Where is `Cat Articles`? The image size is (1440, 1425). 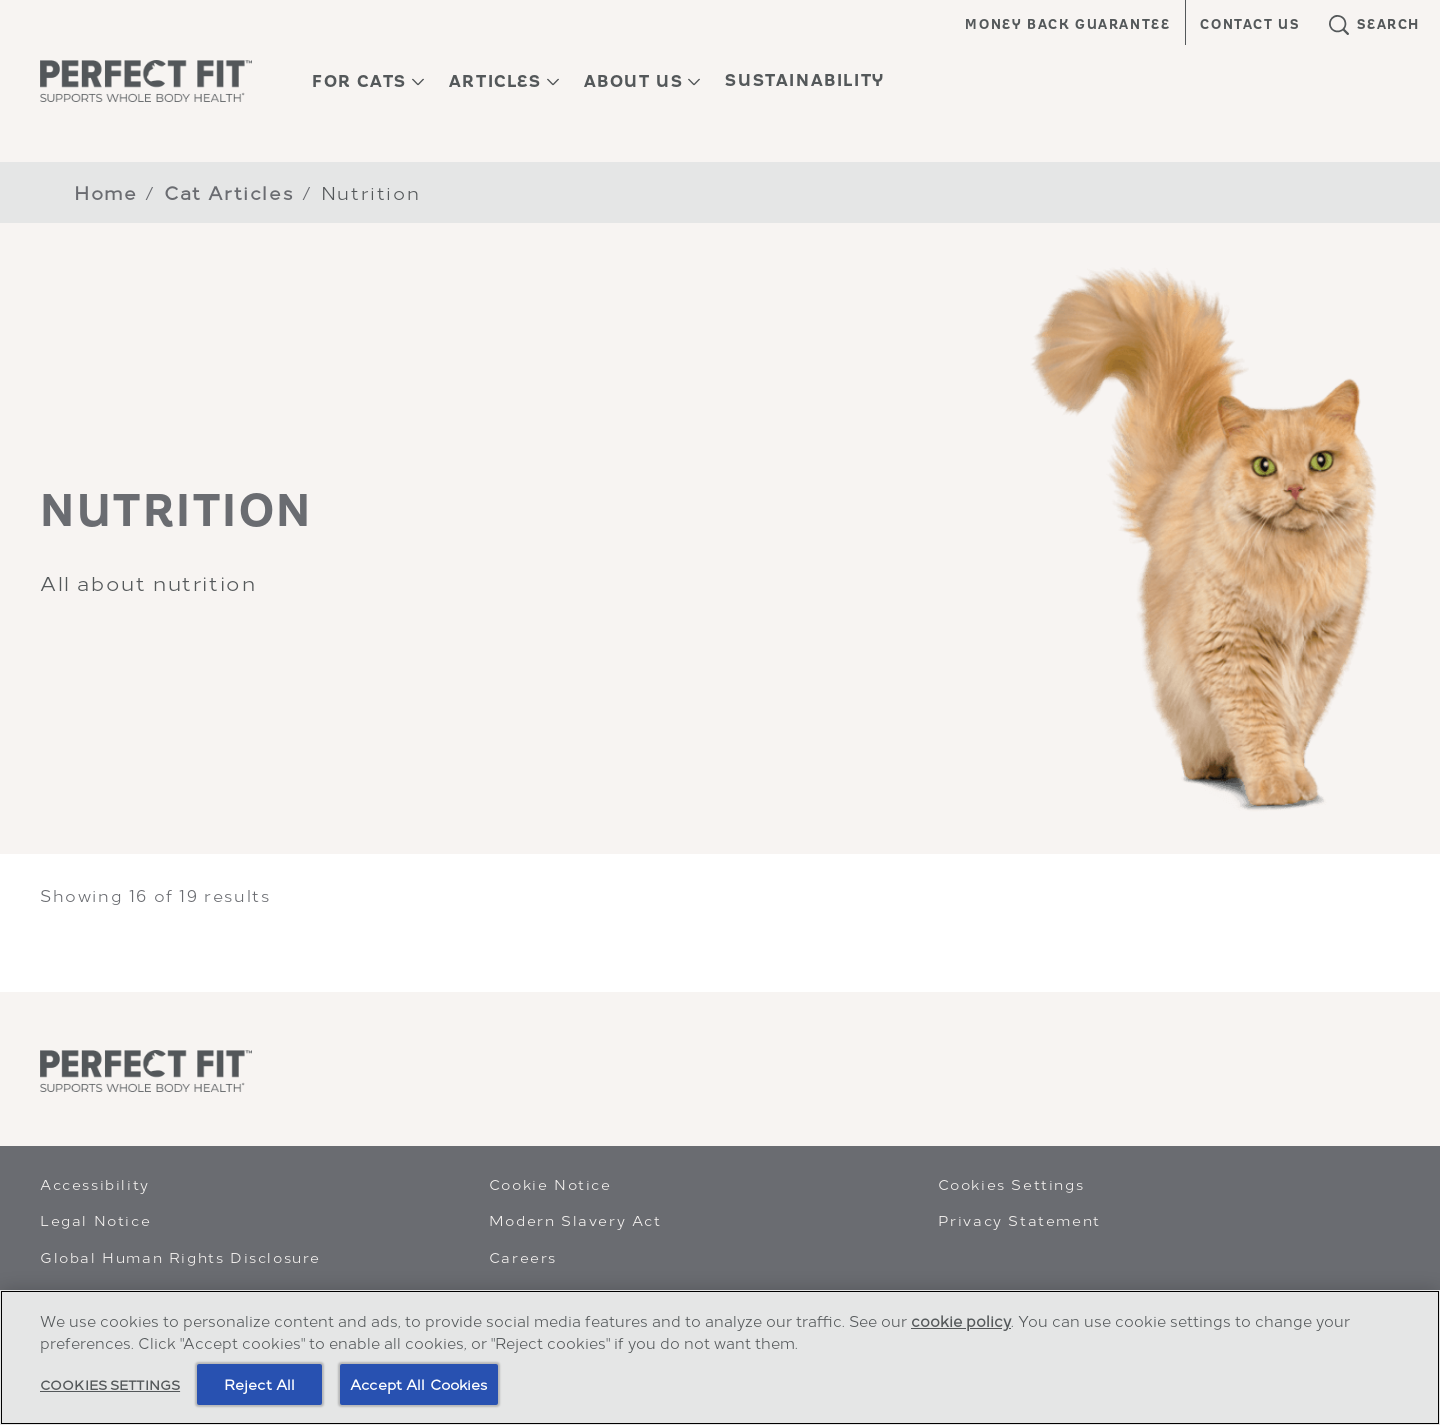
Cat Articles is located at coordinates (229, 191).